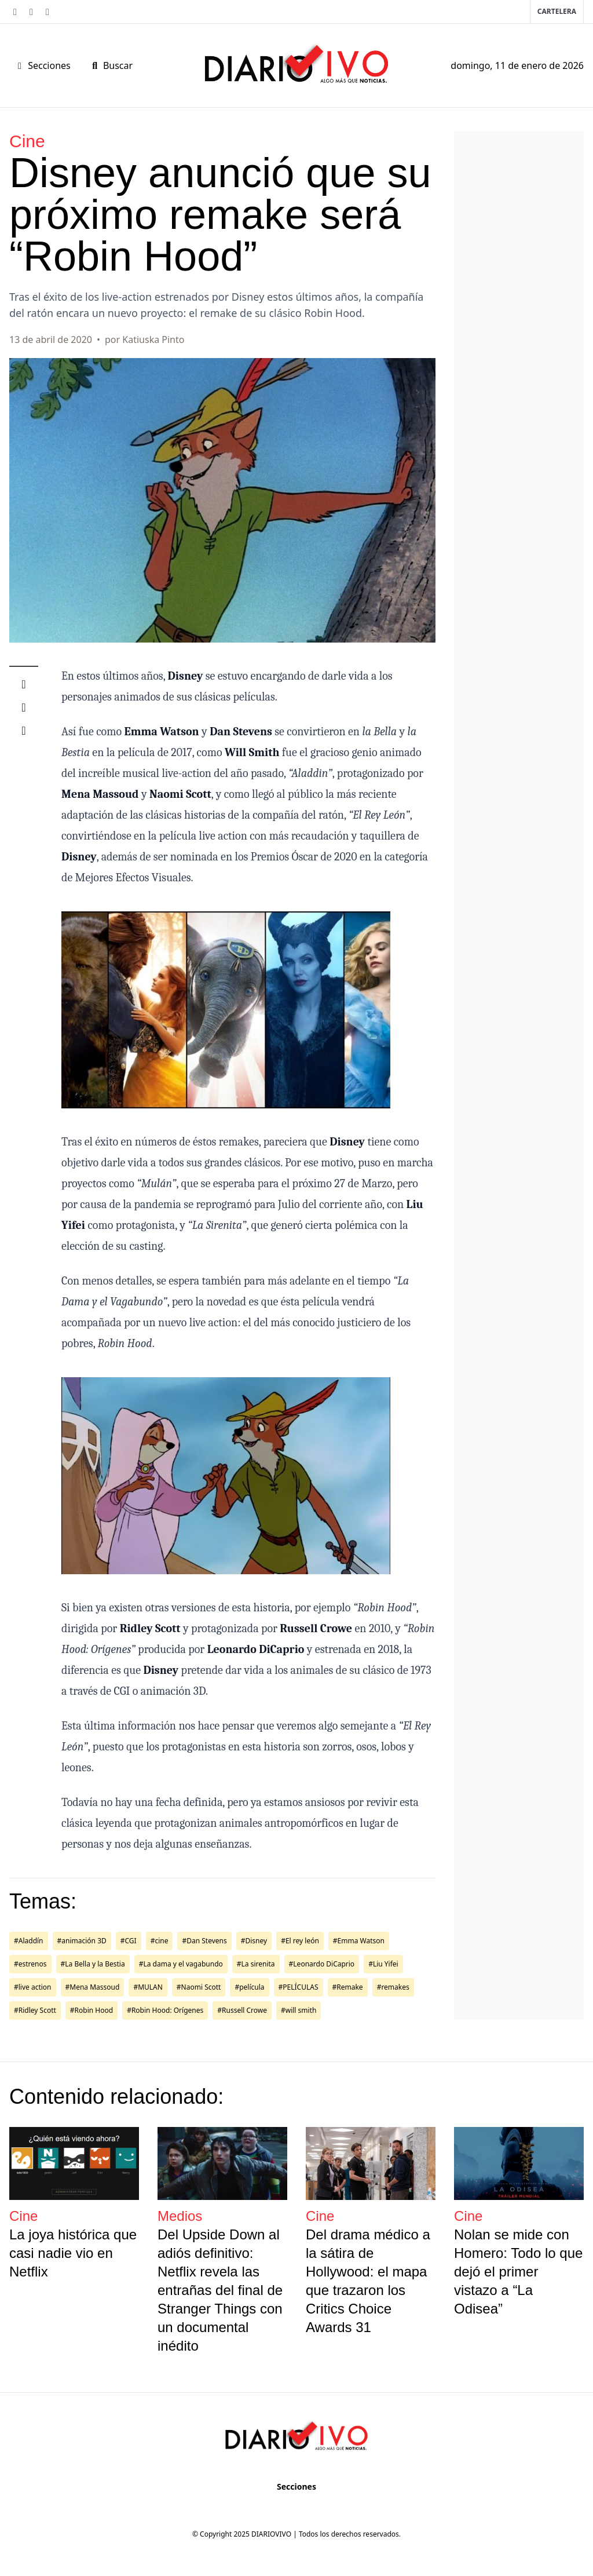 The width and height of the screenshot is (593, 2576). I want to click on Del Upside Down al adiós definitivo: Netflix revela las entrañas del final de Stranger Things con un documental inédito, so click(220, 2290).